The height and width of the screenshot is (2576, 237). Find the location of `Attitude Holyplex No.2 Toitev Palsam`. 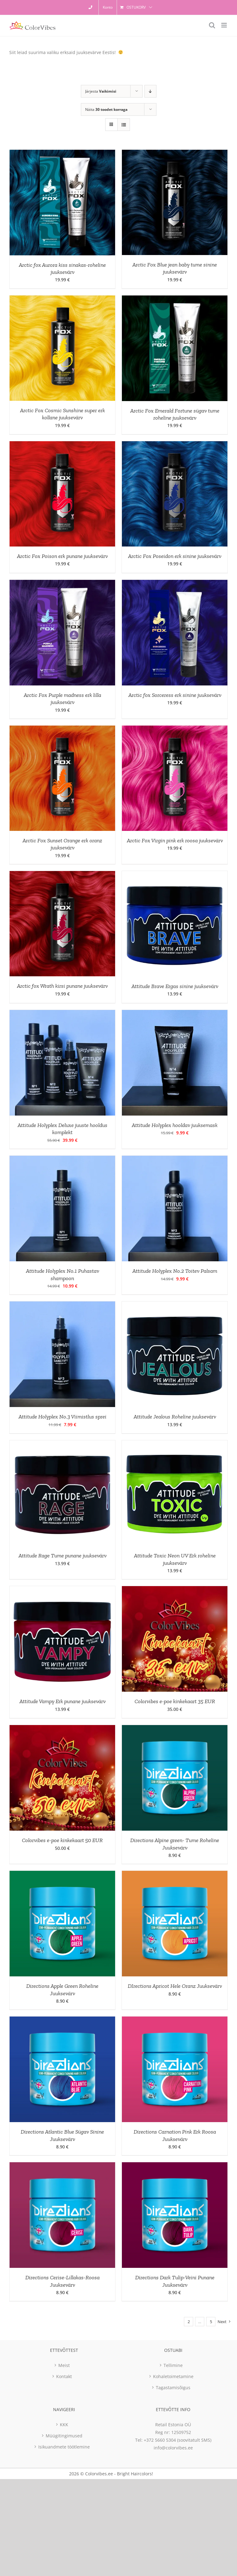

Attitude Holyplex No.2 Toitev Palsam is located at coordinates (174, 1270).